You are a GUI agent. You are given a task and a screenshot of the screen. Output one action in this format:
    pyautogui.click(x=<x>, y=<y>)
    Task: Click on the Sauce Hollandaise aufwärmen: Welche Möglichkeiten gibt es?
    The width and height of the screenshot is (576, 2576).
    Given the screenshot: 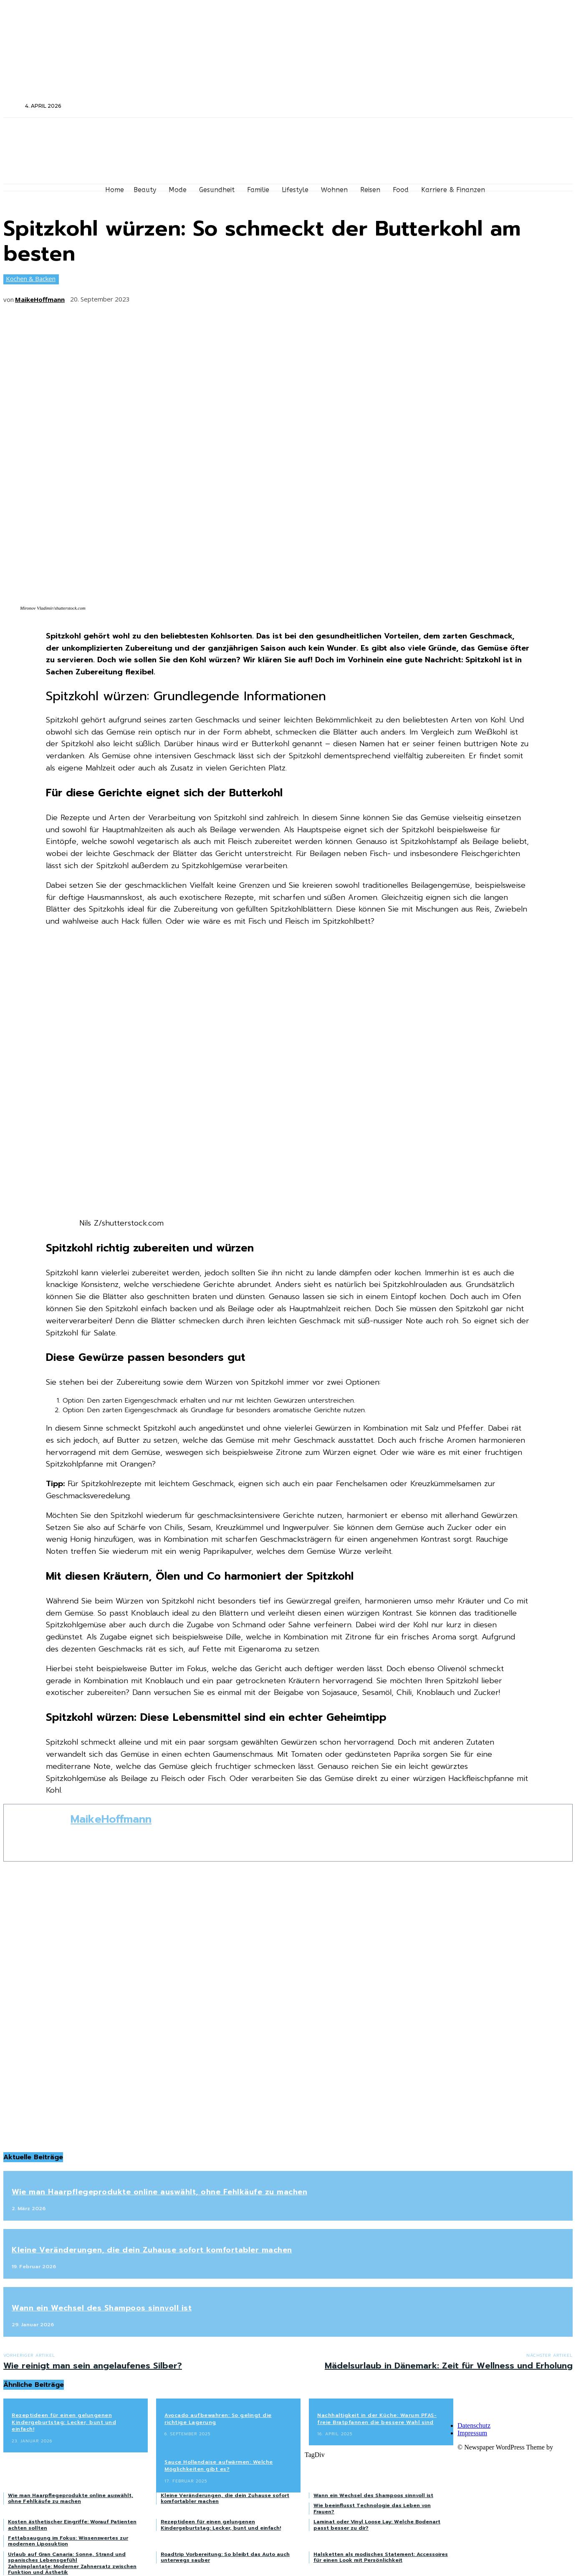 What is the action you would take?
    pyautogui.click(x=218, y=2465)
    